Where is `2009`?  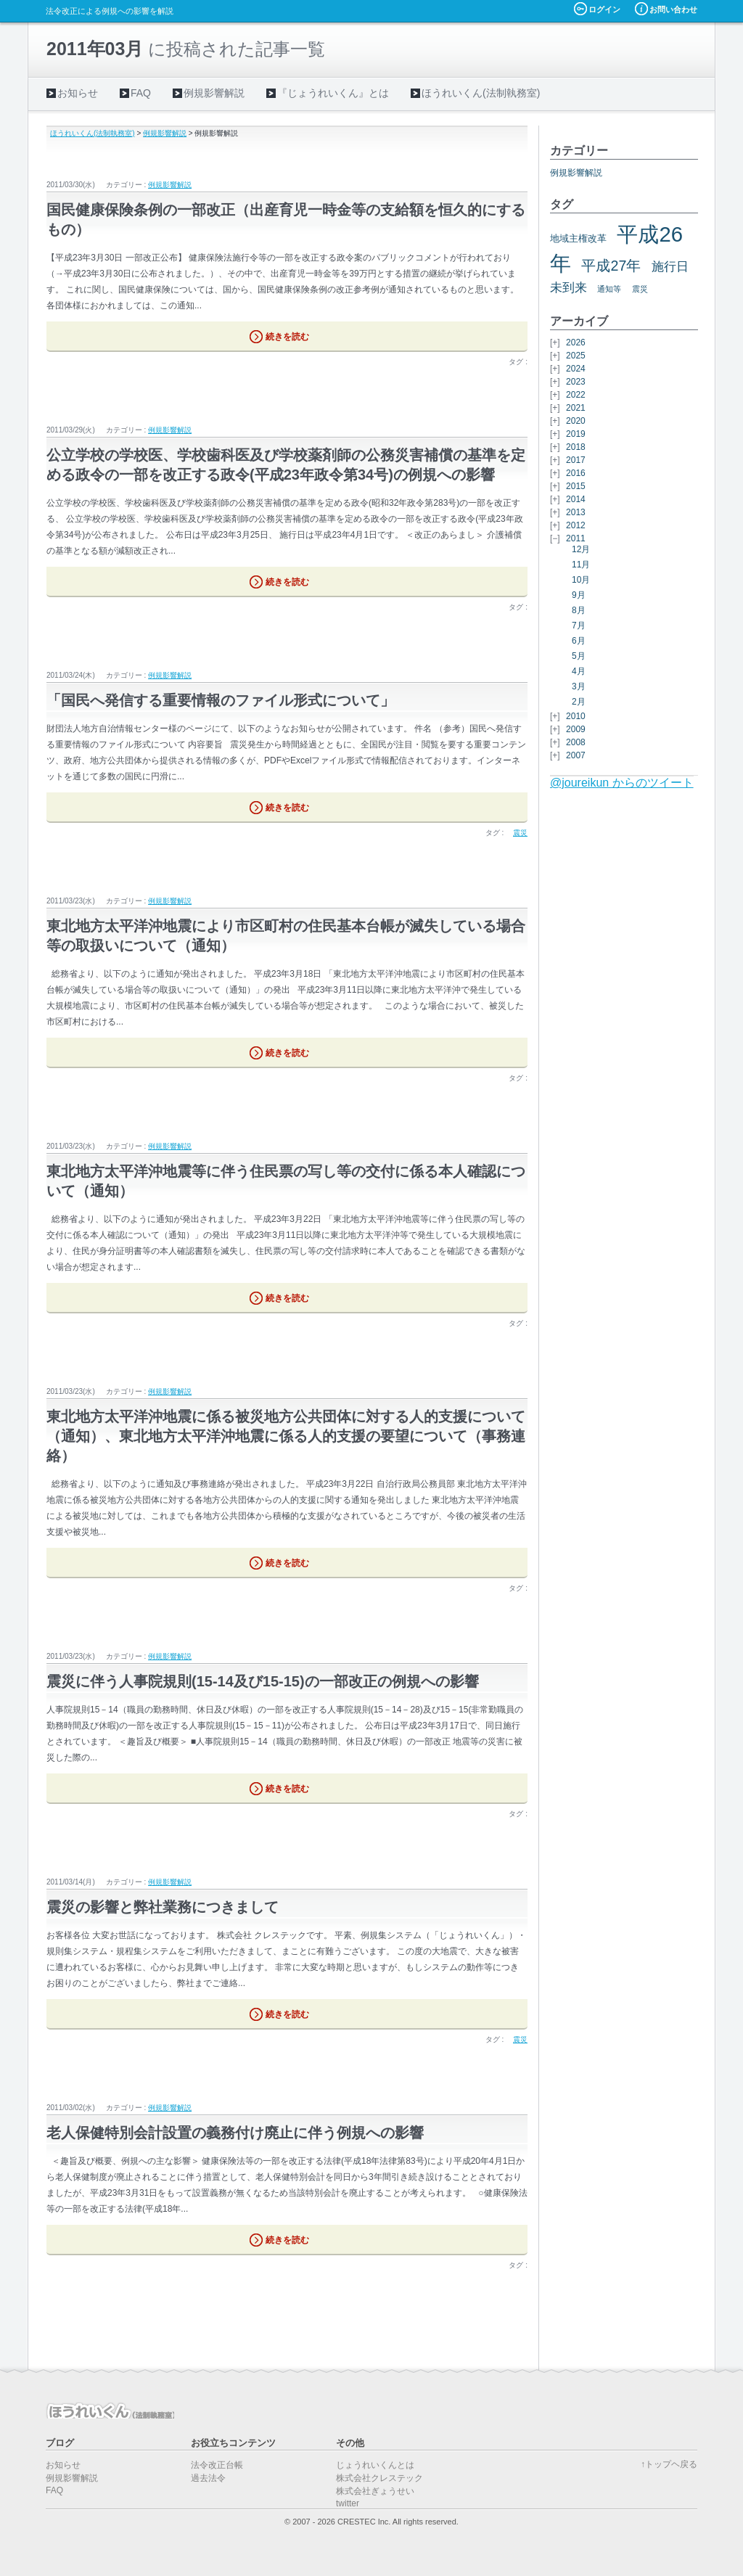 2009 is located at coordinates (576, 729).